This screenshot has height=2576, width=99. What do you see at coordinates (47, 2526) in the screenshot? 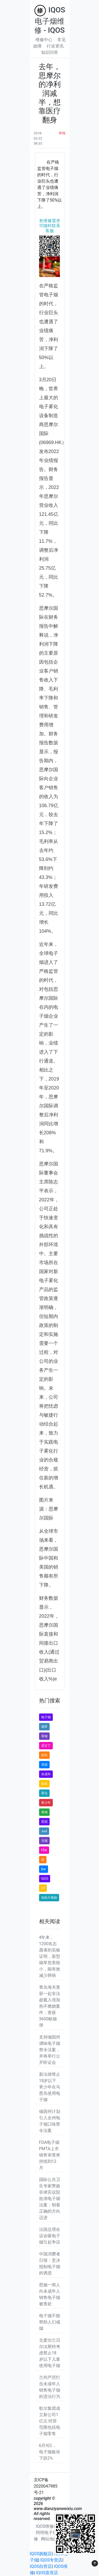
I see `IQOS维修站` at bounding box center [47, 2526].